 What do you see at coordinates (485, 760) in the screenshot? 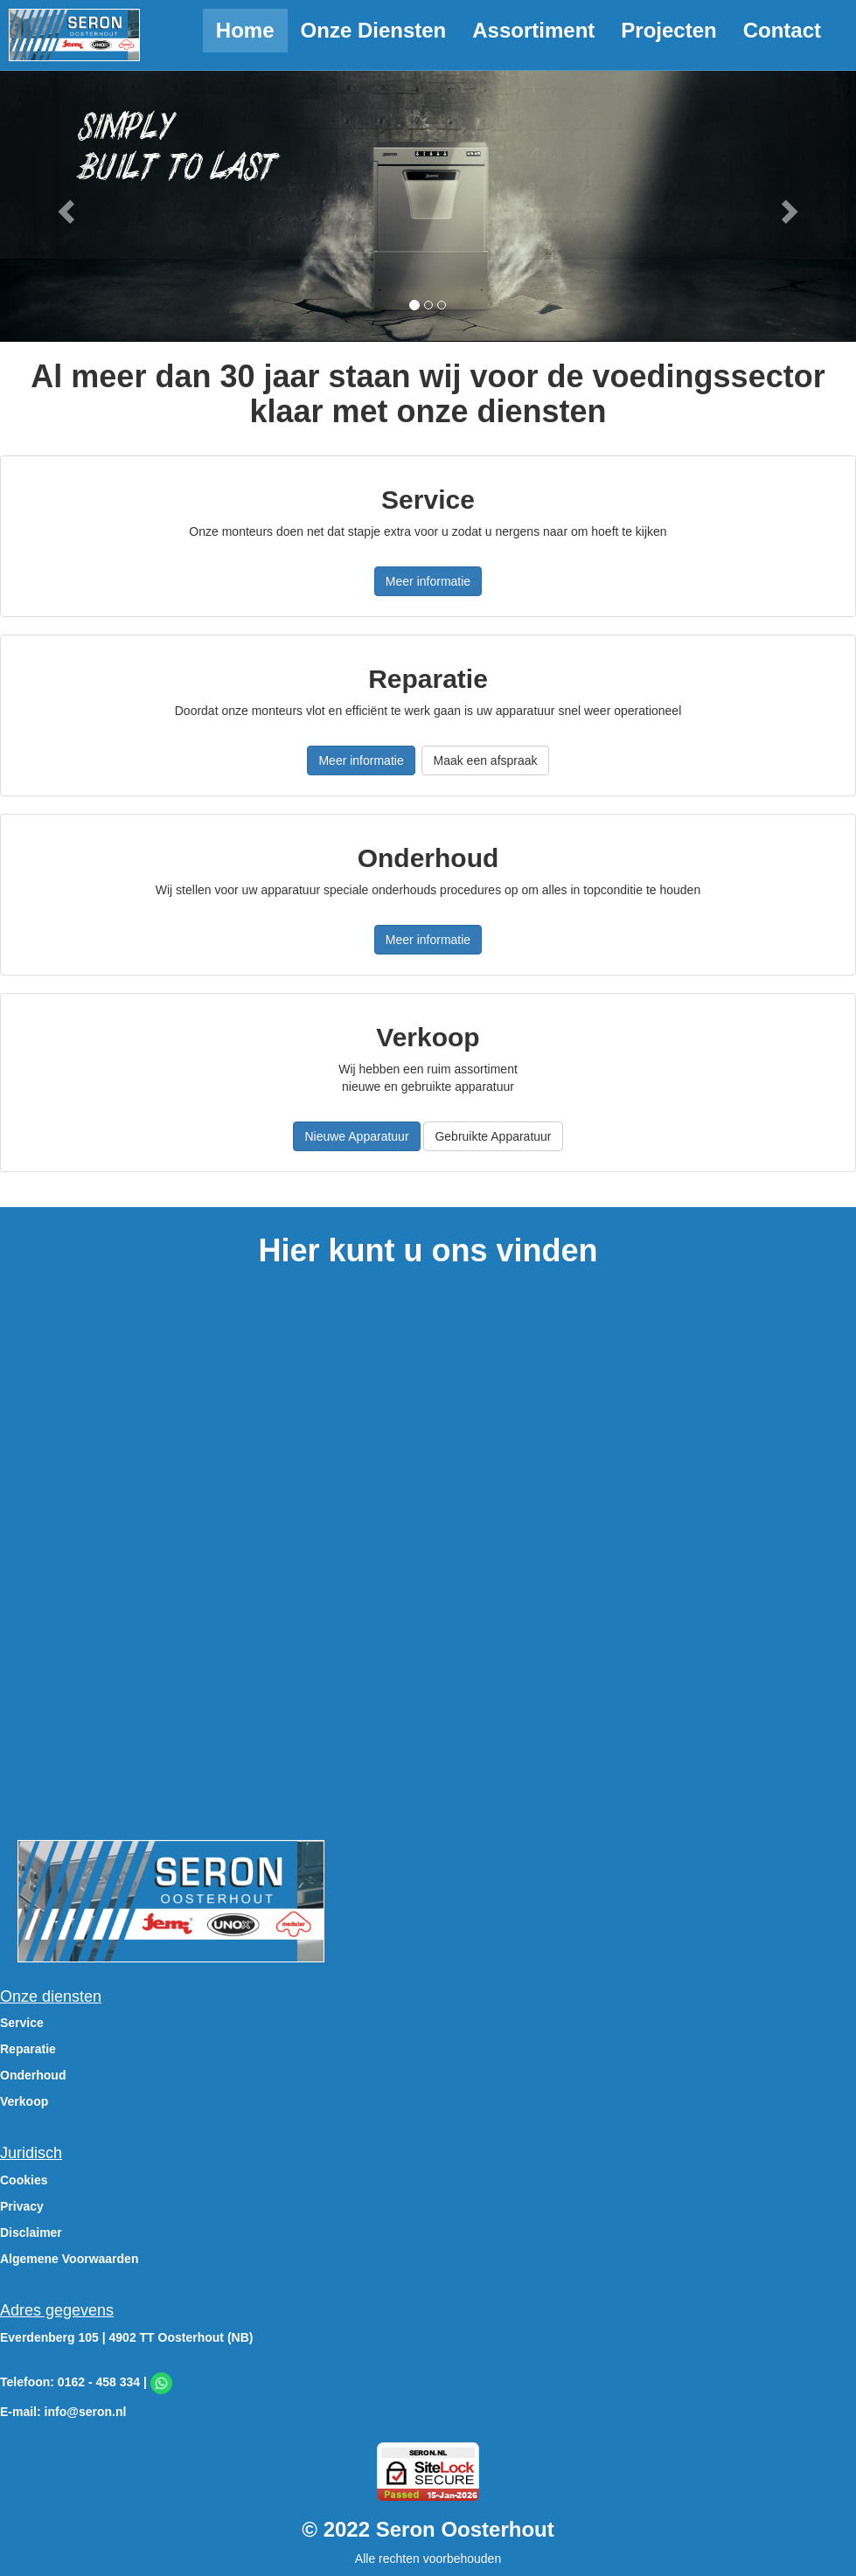
I see `Maak een afspraak [button]` at bounding box center [485, 760].